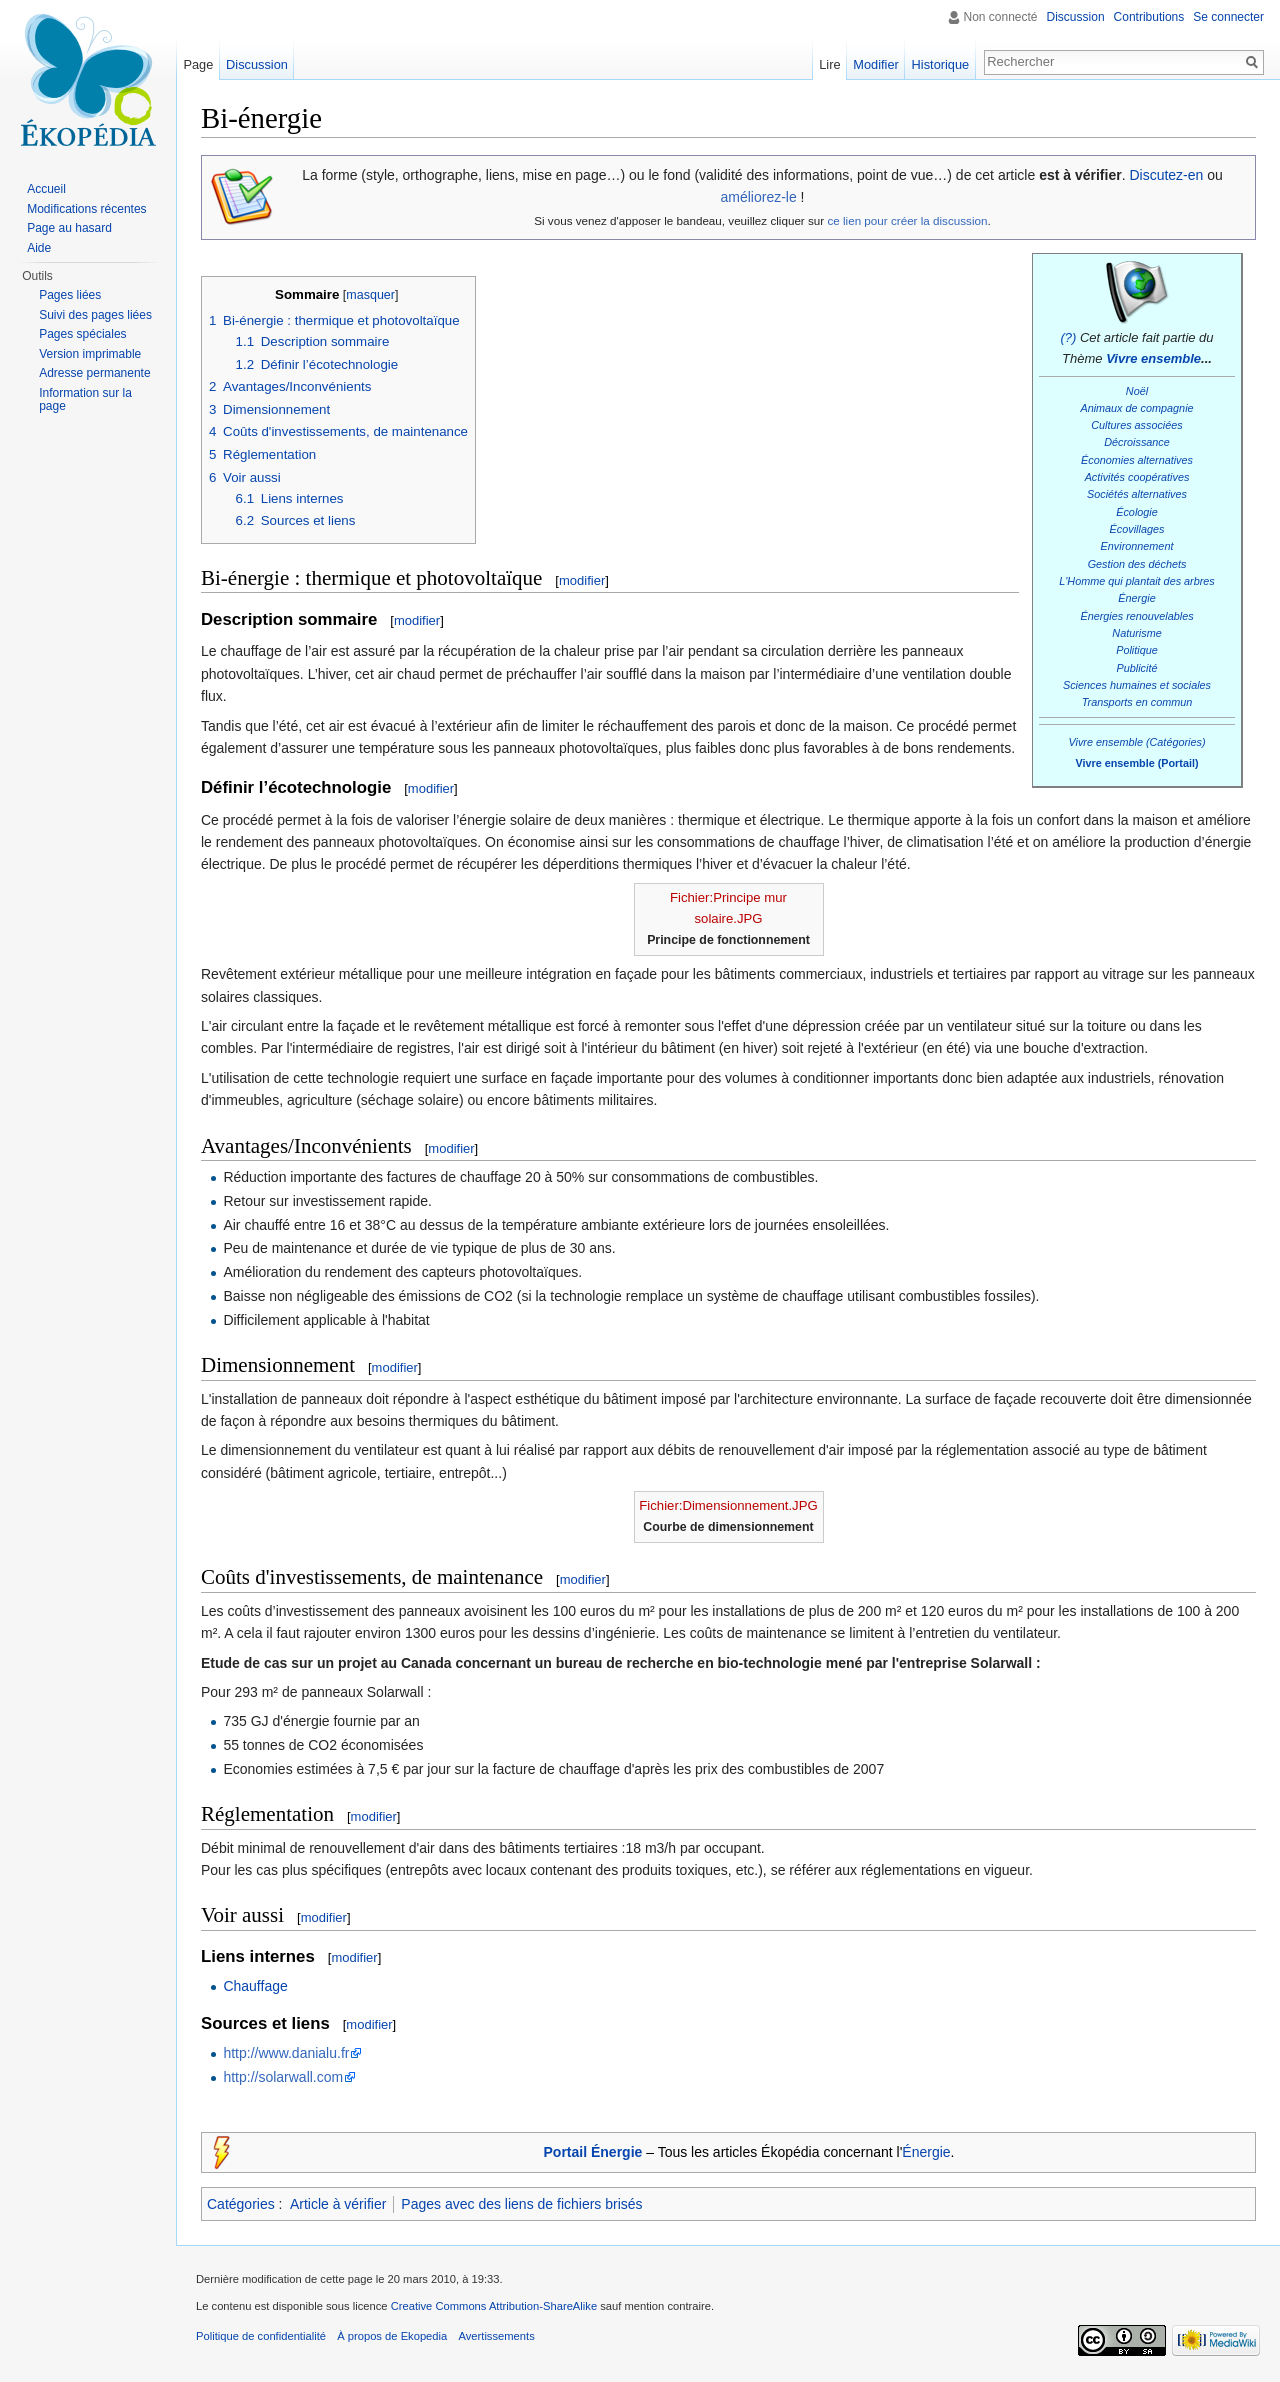  Describe the element at coordinates (1228, 17) in the screenshot. I see `Se connecter` at that location.